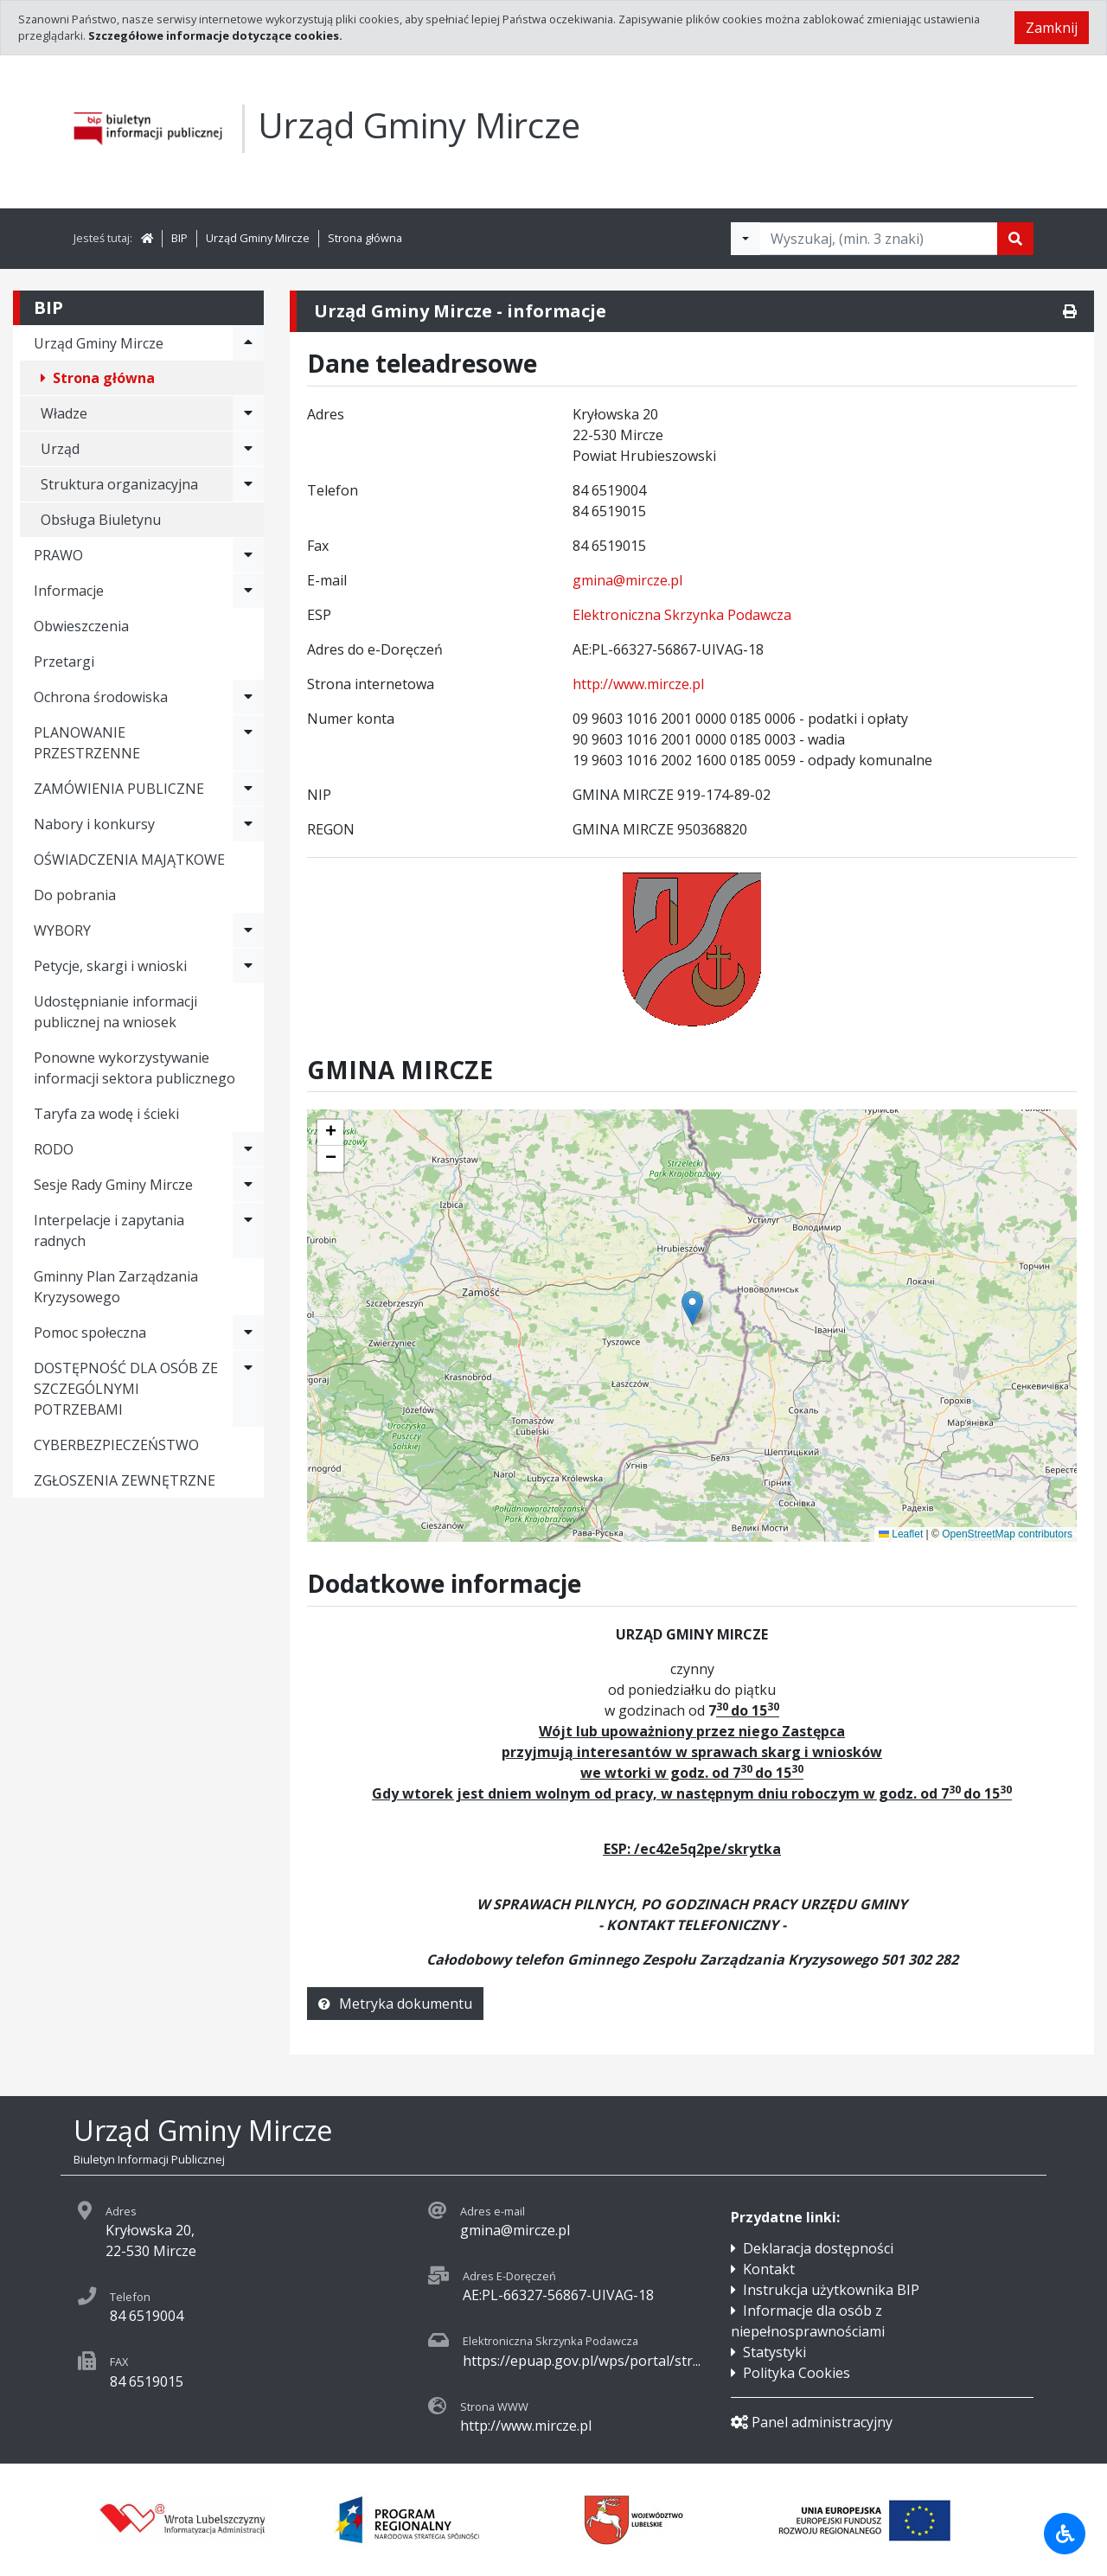 The image size is (1107, 2576). I want to click on BIP, so click(179, 238).